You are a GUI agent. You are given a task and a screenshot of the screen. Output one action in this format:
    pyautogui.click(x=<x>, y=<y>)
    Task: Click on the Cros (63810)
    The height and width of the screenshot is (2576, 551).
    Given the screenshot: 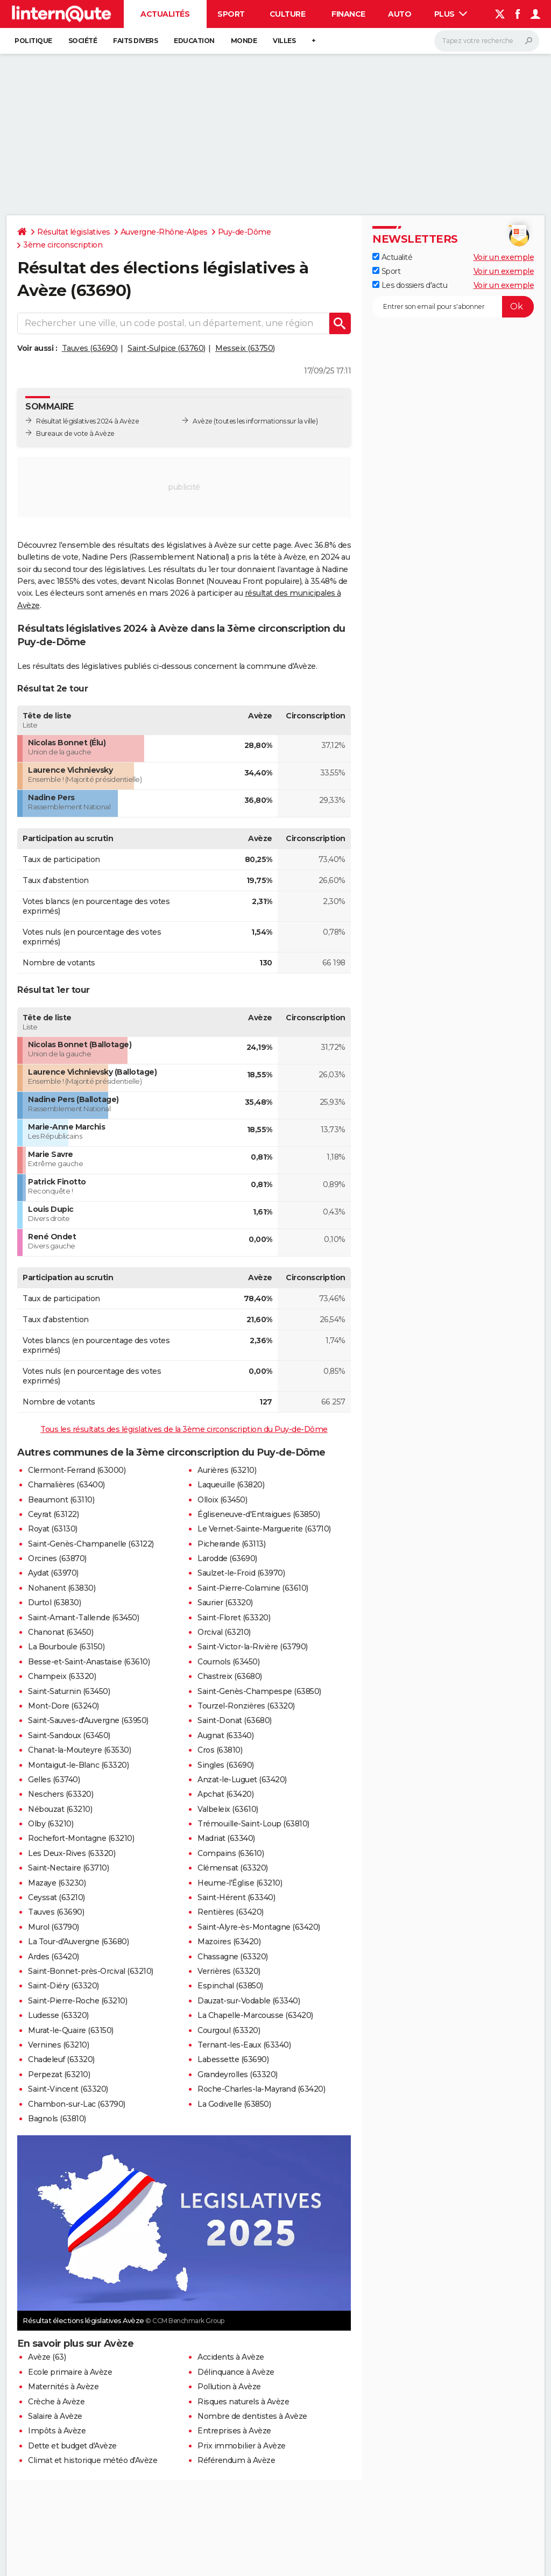 What is the action you would take?
    pyautogui.click(x=219, y=1750)
    